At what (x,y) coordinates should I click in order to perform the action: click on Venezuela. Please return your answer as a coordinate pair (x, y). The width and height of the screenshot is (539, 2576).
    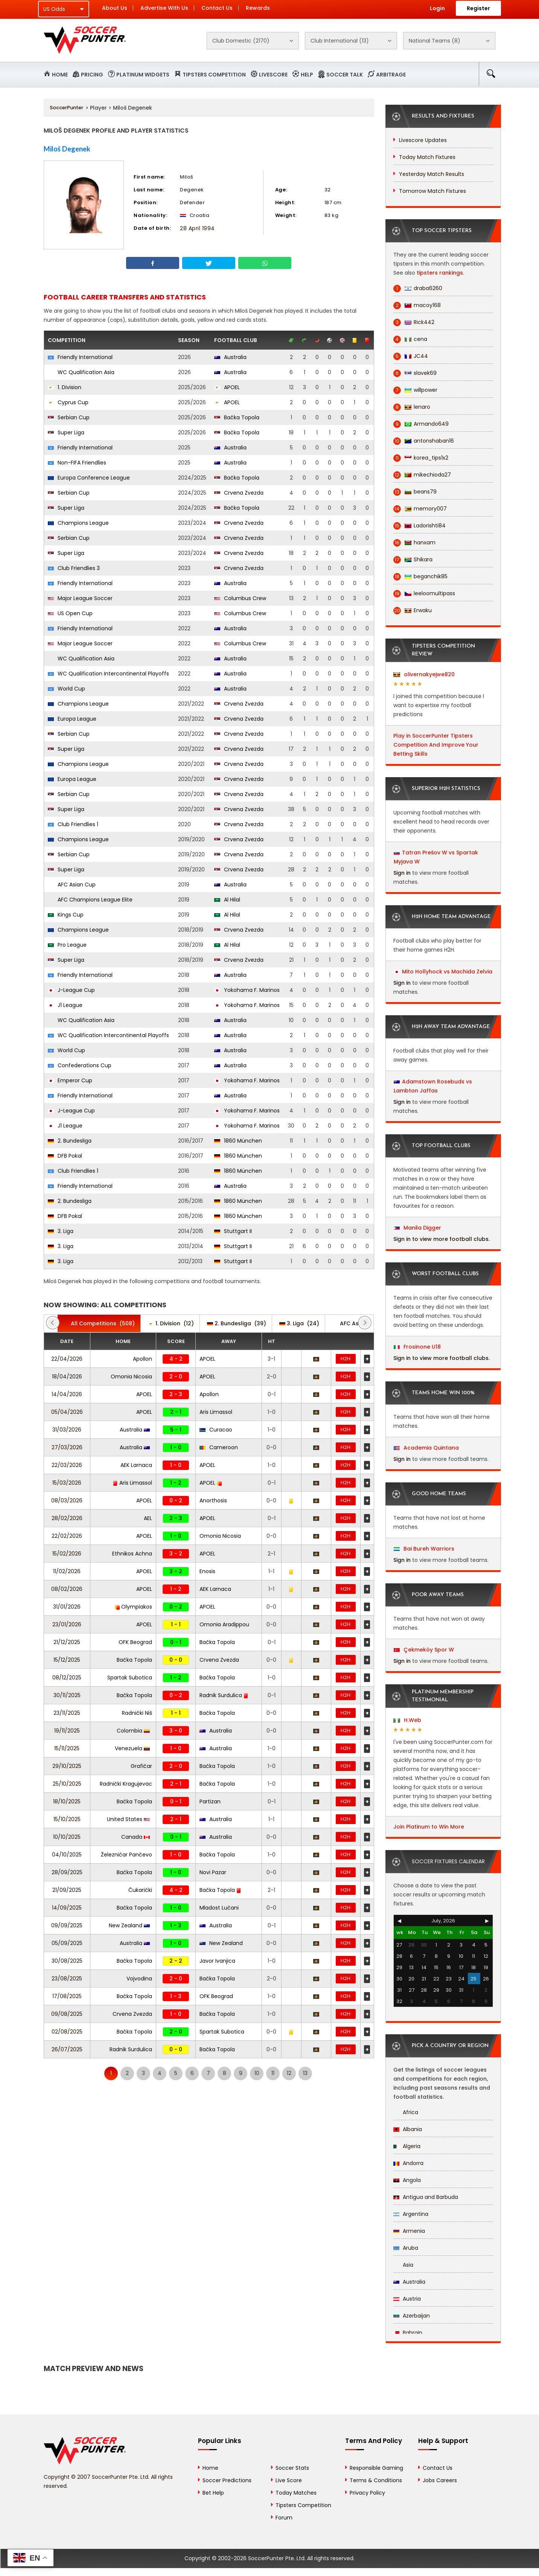
    Looking at the image, I should click on (132, 1748).